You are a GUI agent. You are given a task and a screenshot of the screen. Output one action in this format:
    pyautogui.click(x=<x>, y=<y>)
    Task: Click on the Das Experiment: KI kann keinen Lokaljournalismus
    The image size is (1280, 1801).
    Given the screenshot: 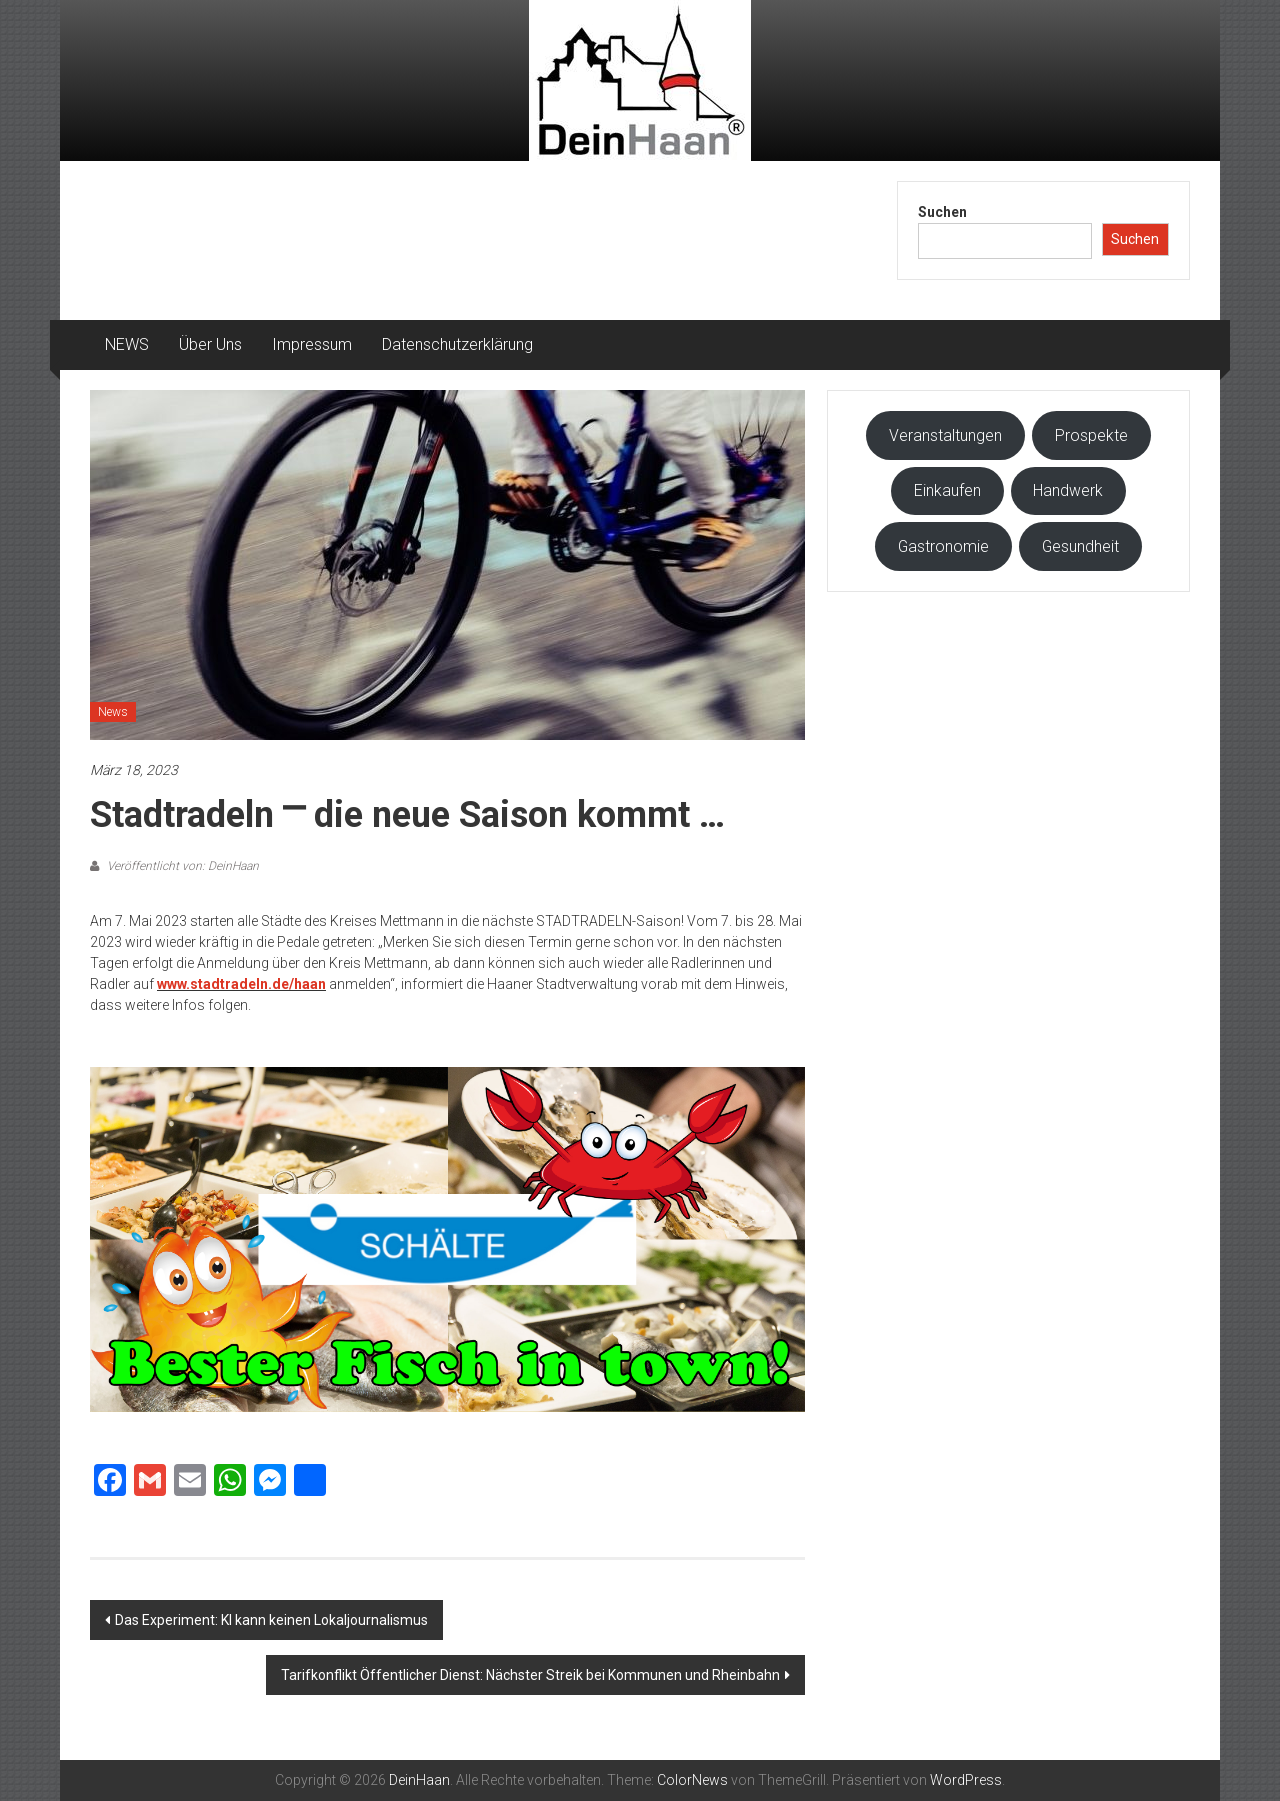 What is the action you would take?
    pyautogui.click(x=271, y=1620)
    